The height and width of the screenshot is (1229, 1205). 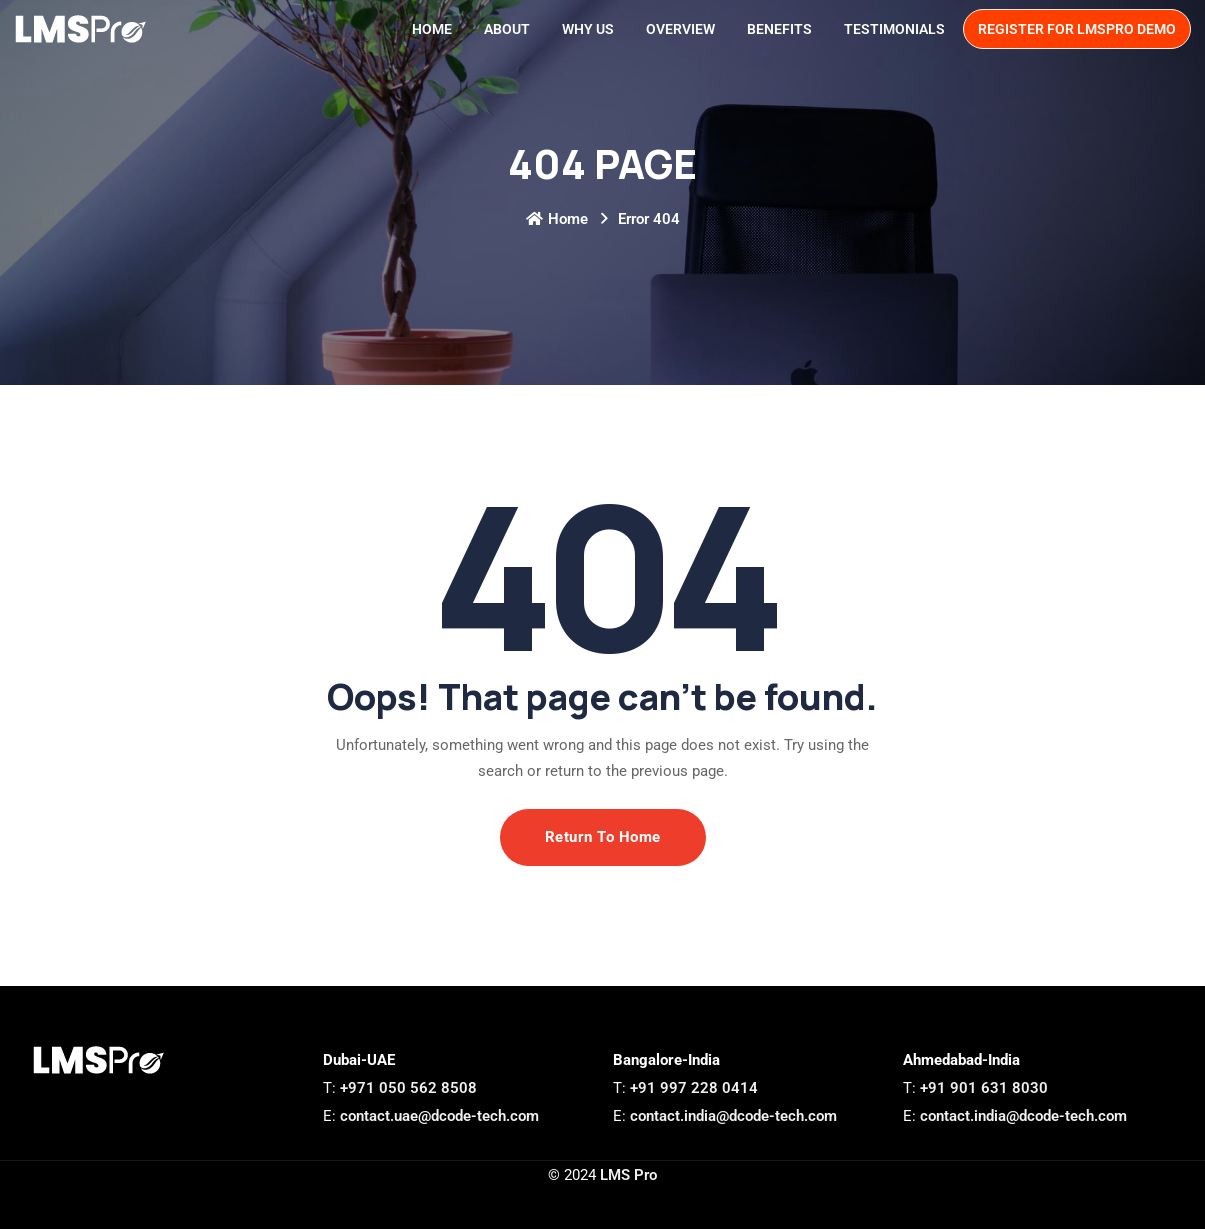 I want to click on contact.india@dcode-tech.com, so click(x=731, y=1116).